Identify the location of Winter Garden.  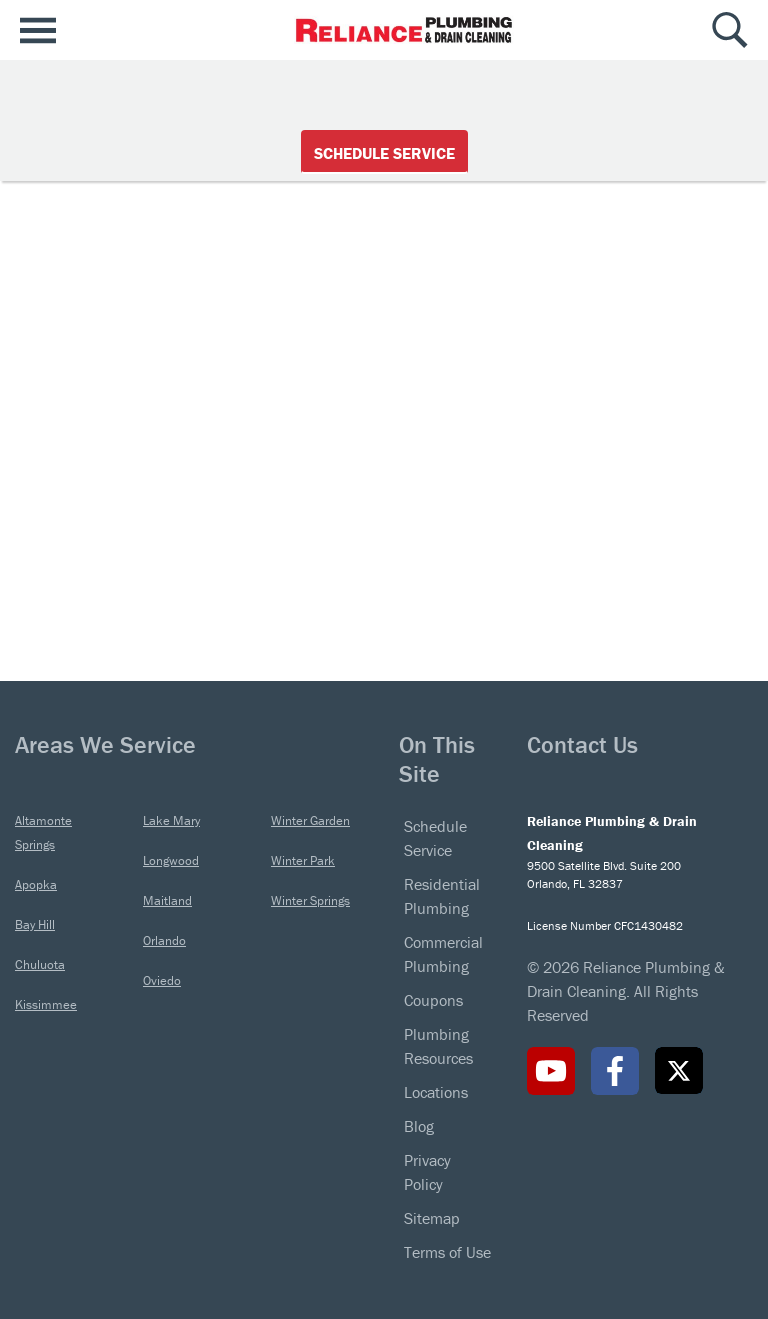
(310, 820).